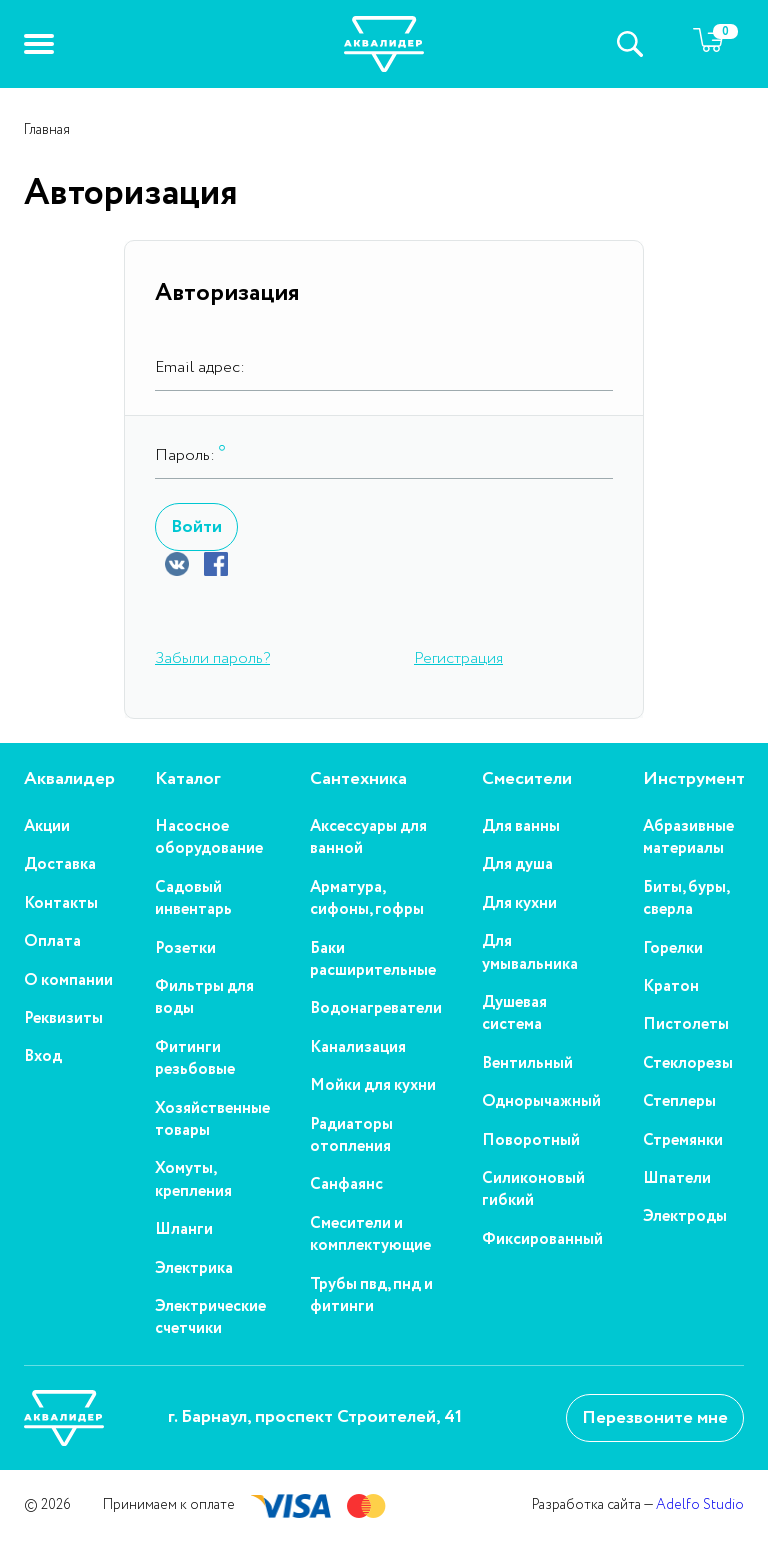 Image resolution: width=768 pixels, height=1542 pixels. I want to click on Мойки для кухни, so click(373, 1086).